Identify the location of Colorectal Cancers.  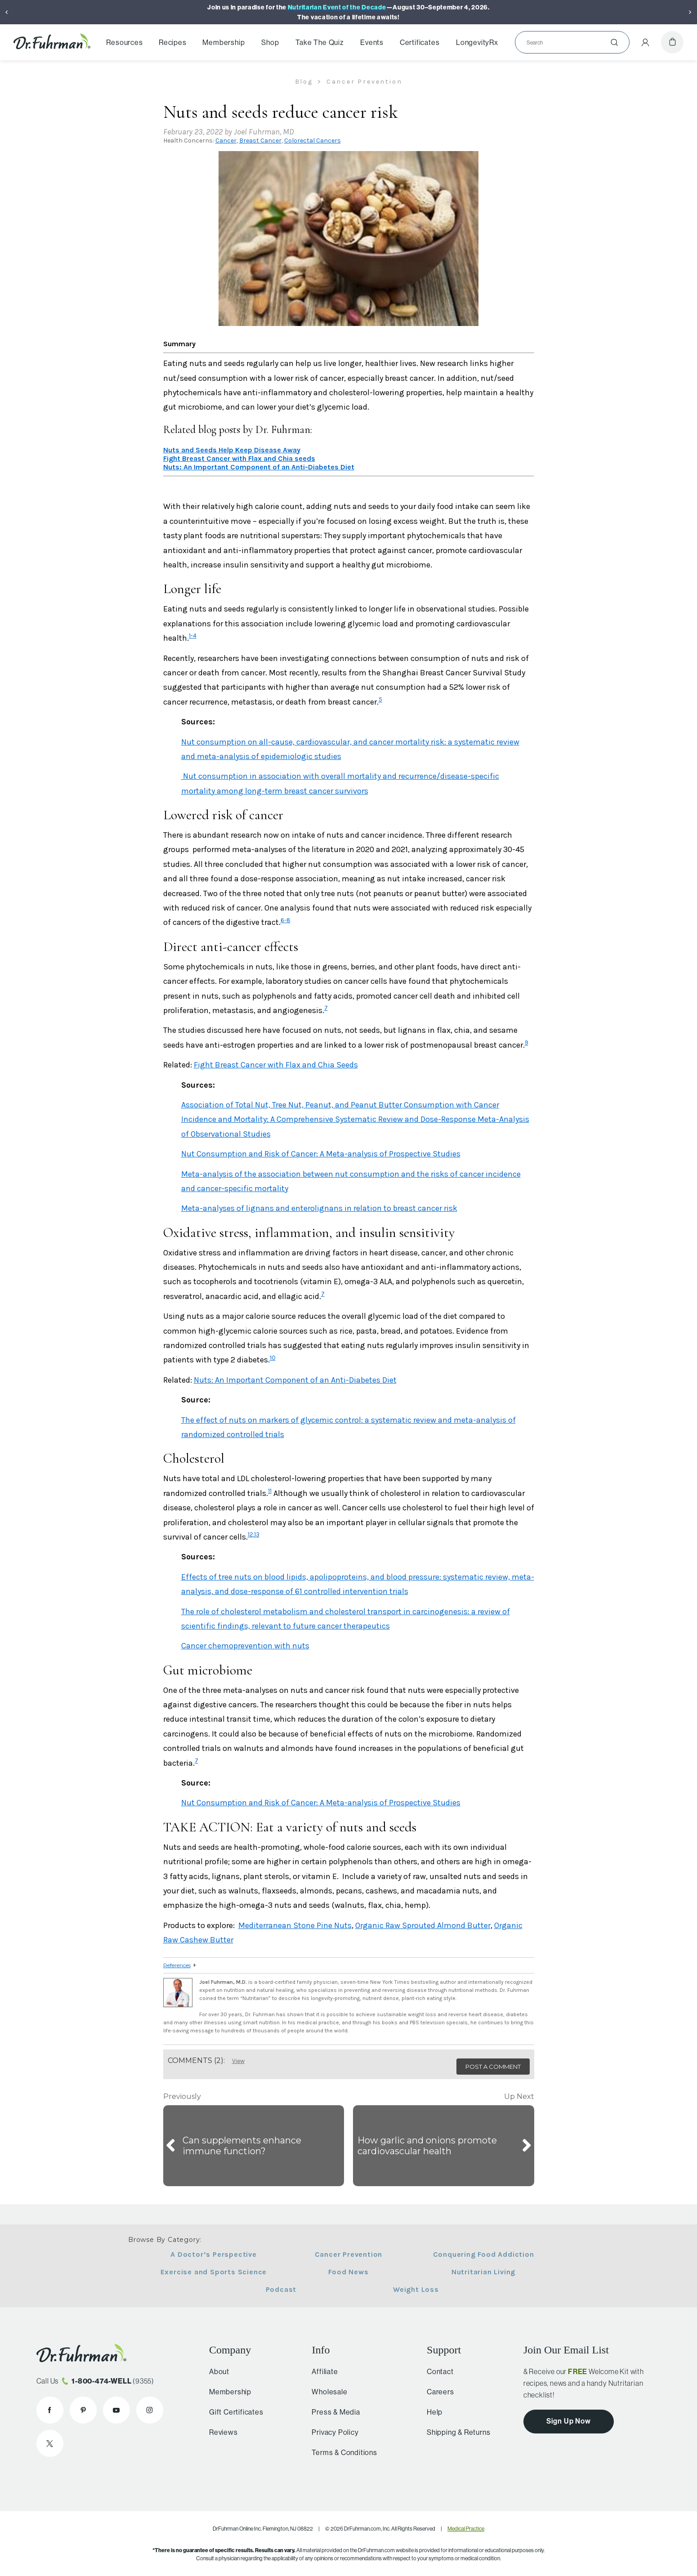
(312, 140).